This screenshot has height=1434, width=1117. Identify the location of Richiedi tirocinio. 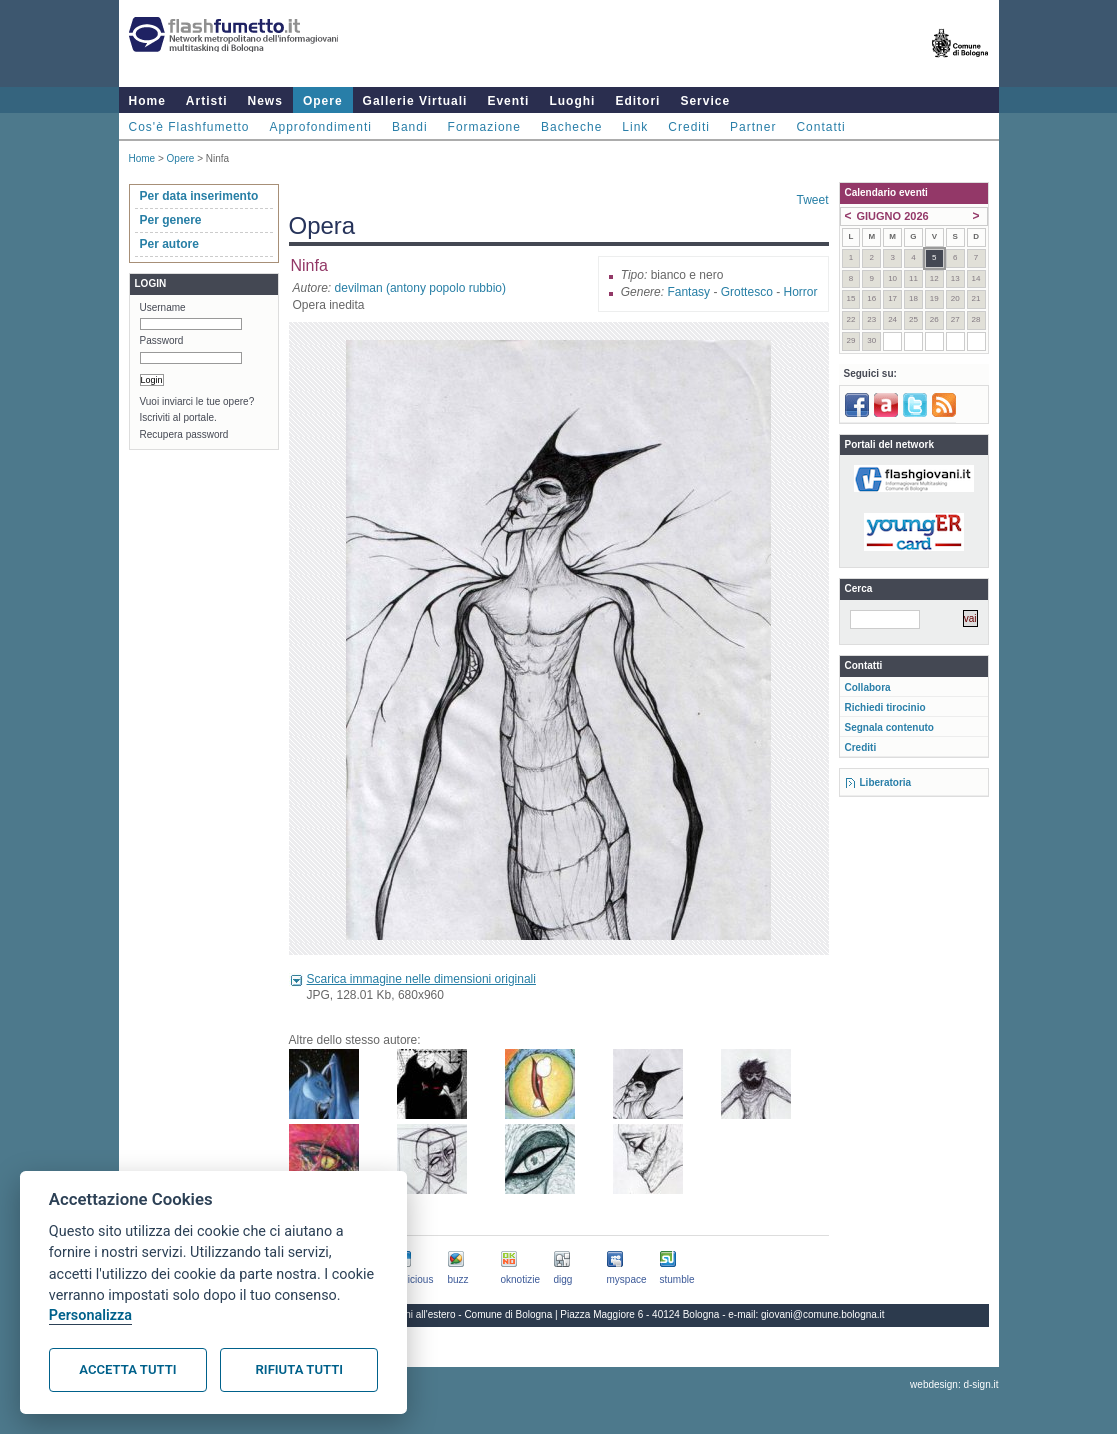
(885, 707).